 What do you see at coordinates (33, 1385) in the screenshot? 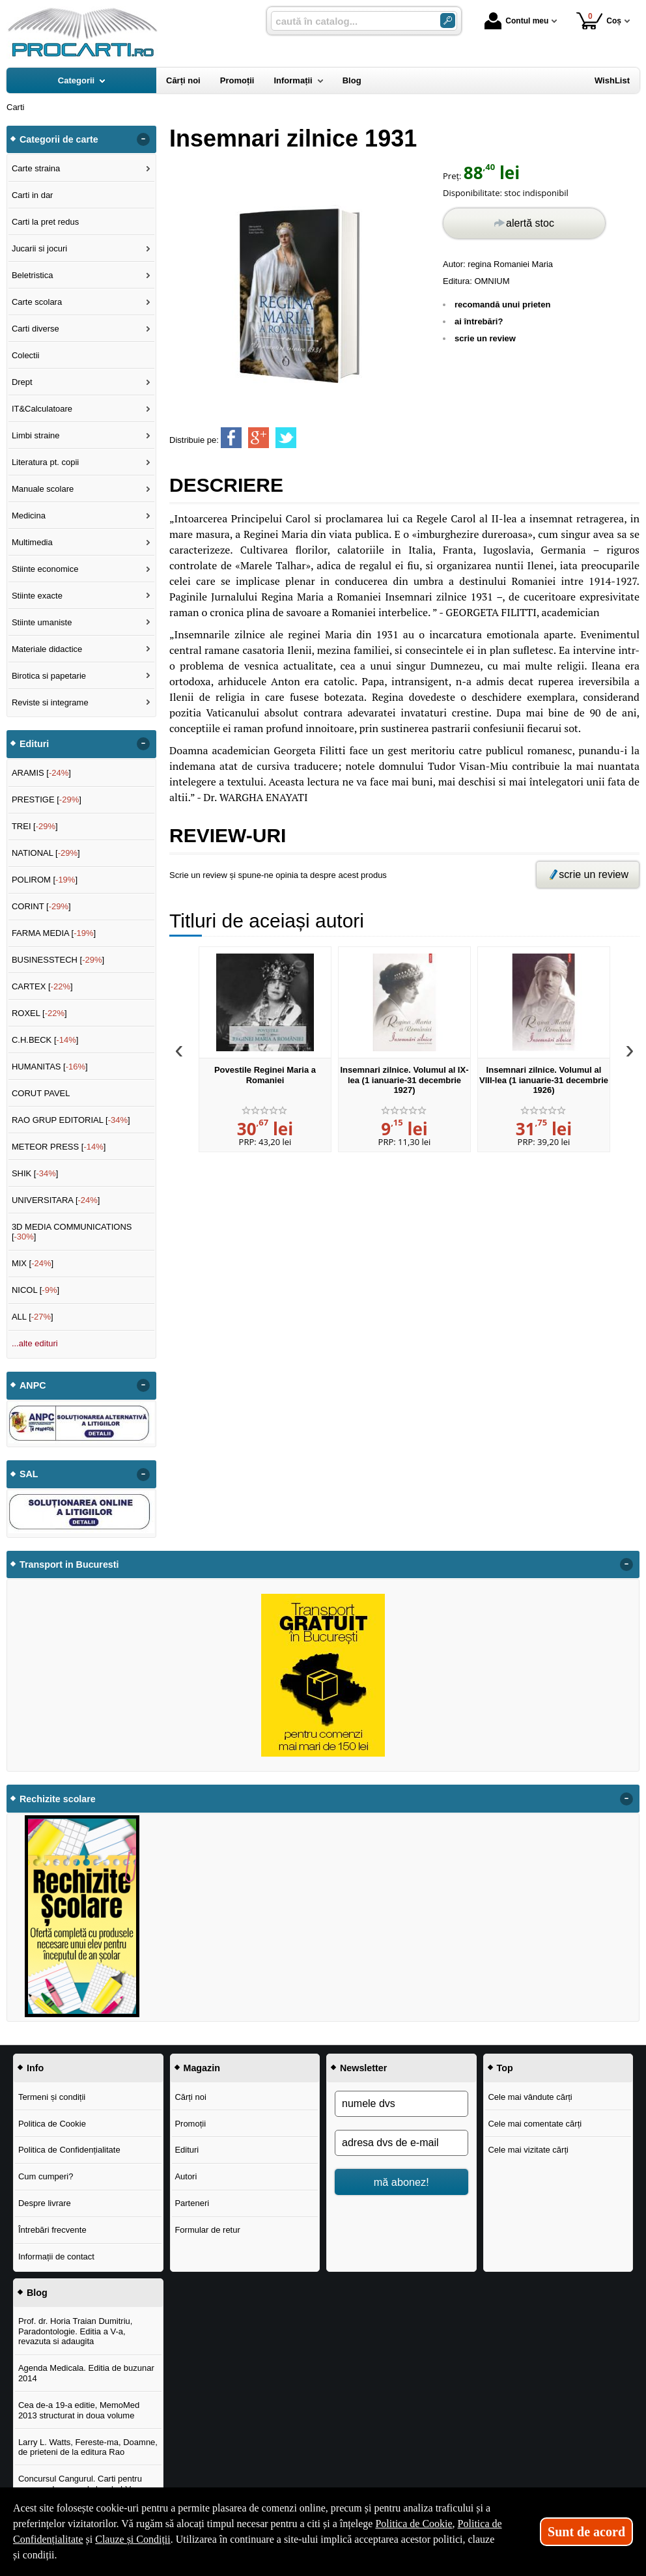
I see `ANPC [button]` at bounding box center [33, 1385].